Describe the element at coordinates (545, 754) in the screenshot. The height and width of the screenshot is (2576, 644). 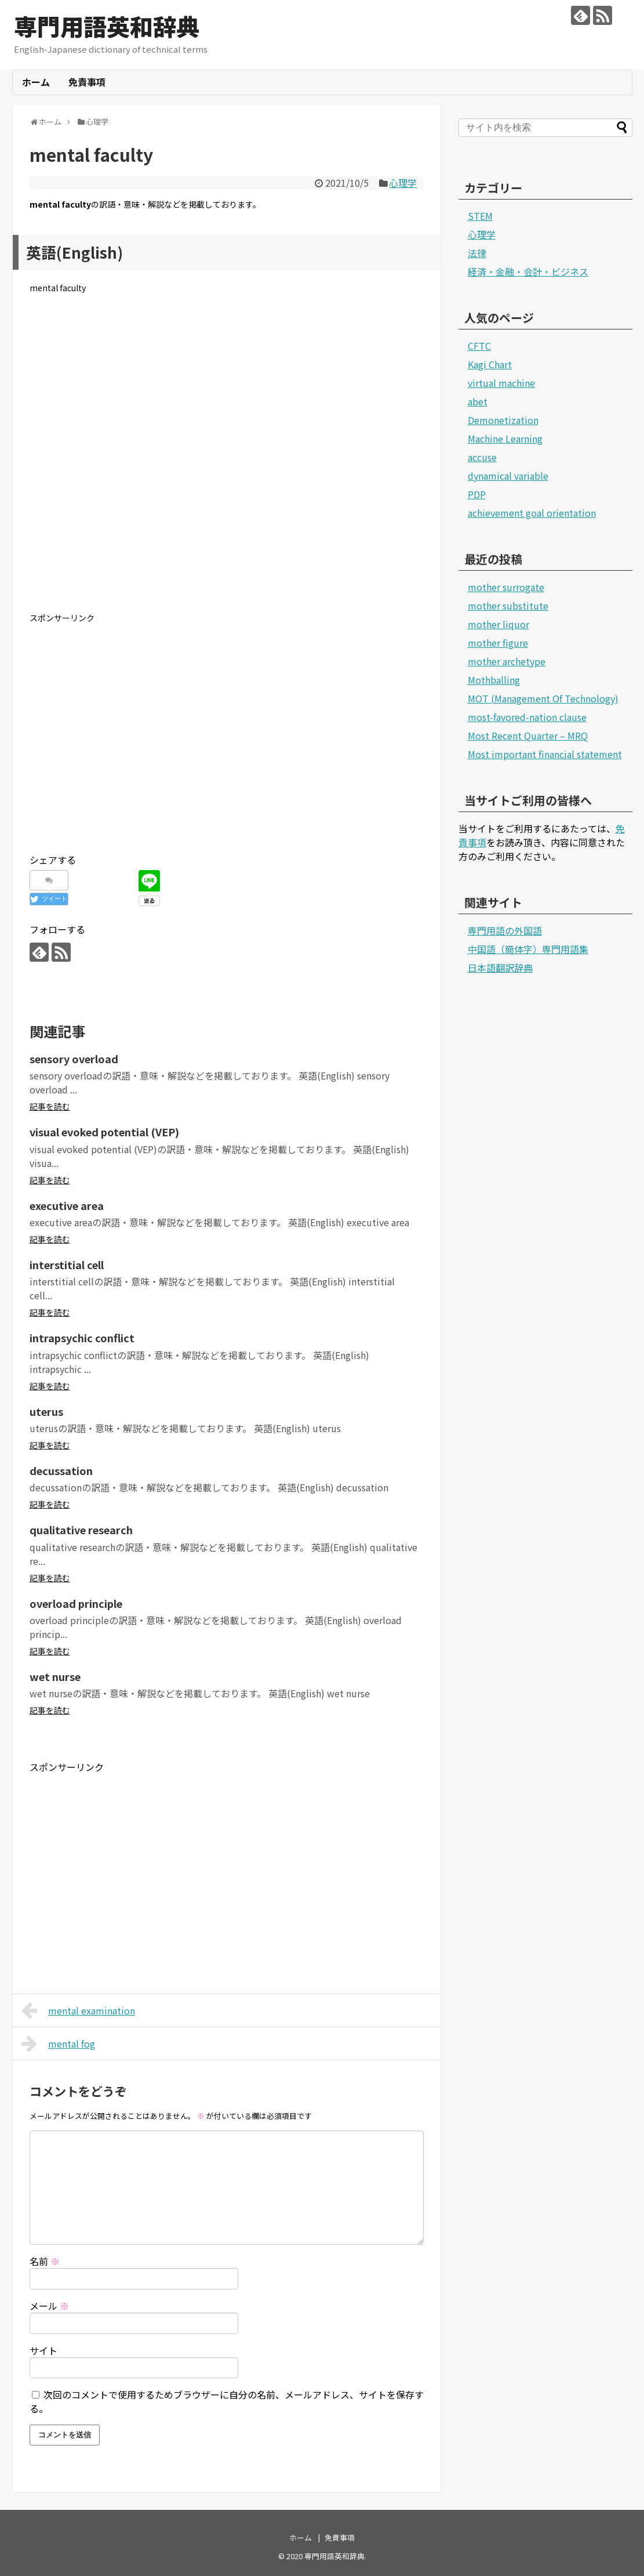
I see `Most important financial statement` at that location.